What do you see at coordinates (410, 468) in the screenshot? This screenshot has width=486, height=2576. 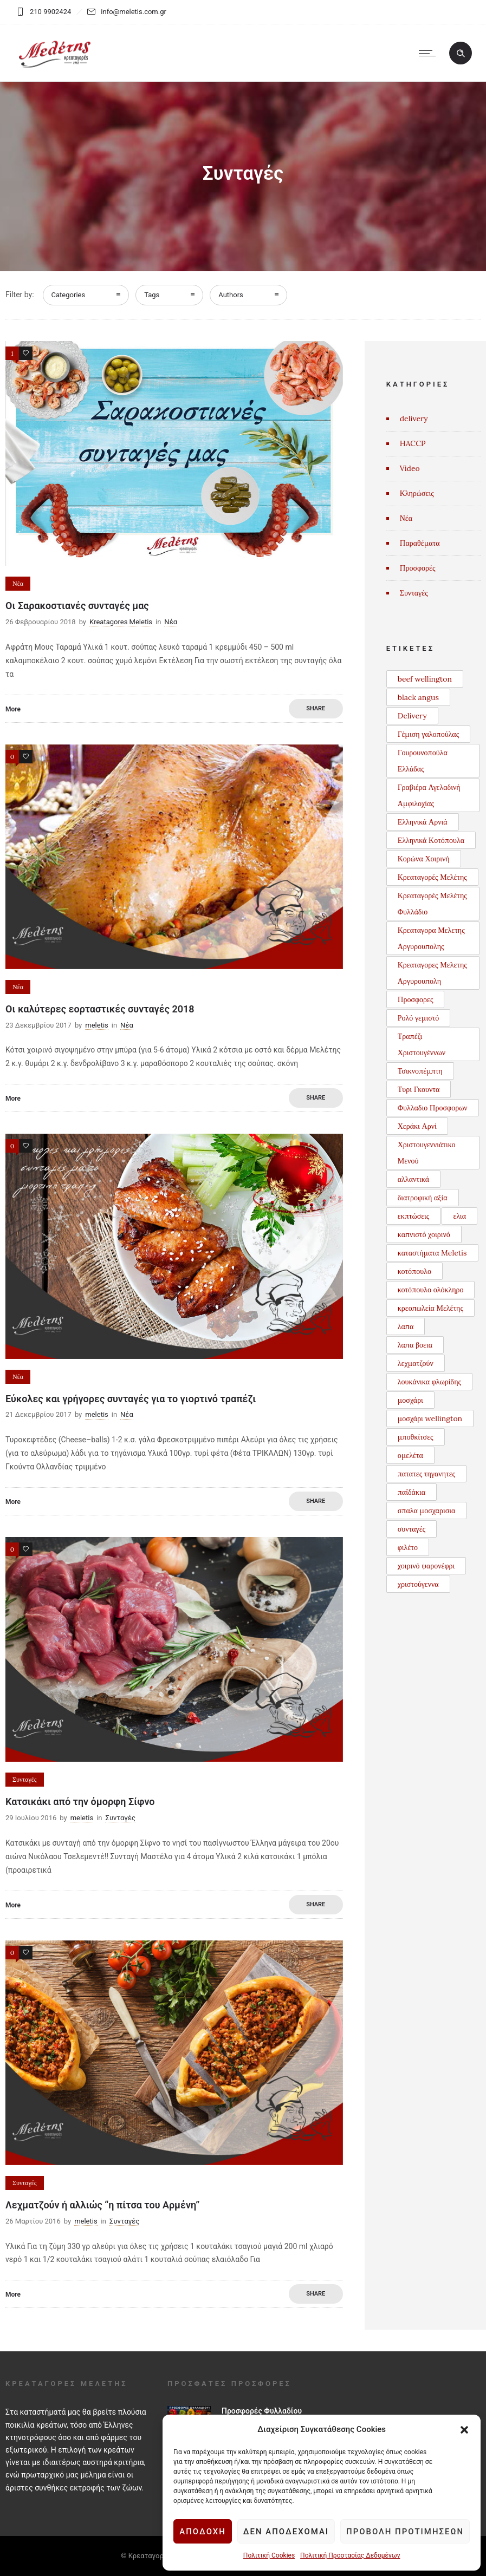 I see `Video` at bounding box center [410, 468].